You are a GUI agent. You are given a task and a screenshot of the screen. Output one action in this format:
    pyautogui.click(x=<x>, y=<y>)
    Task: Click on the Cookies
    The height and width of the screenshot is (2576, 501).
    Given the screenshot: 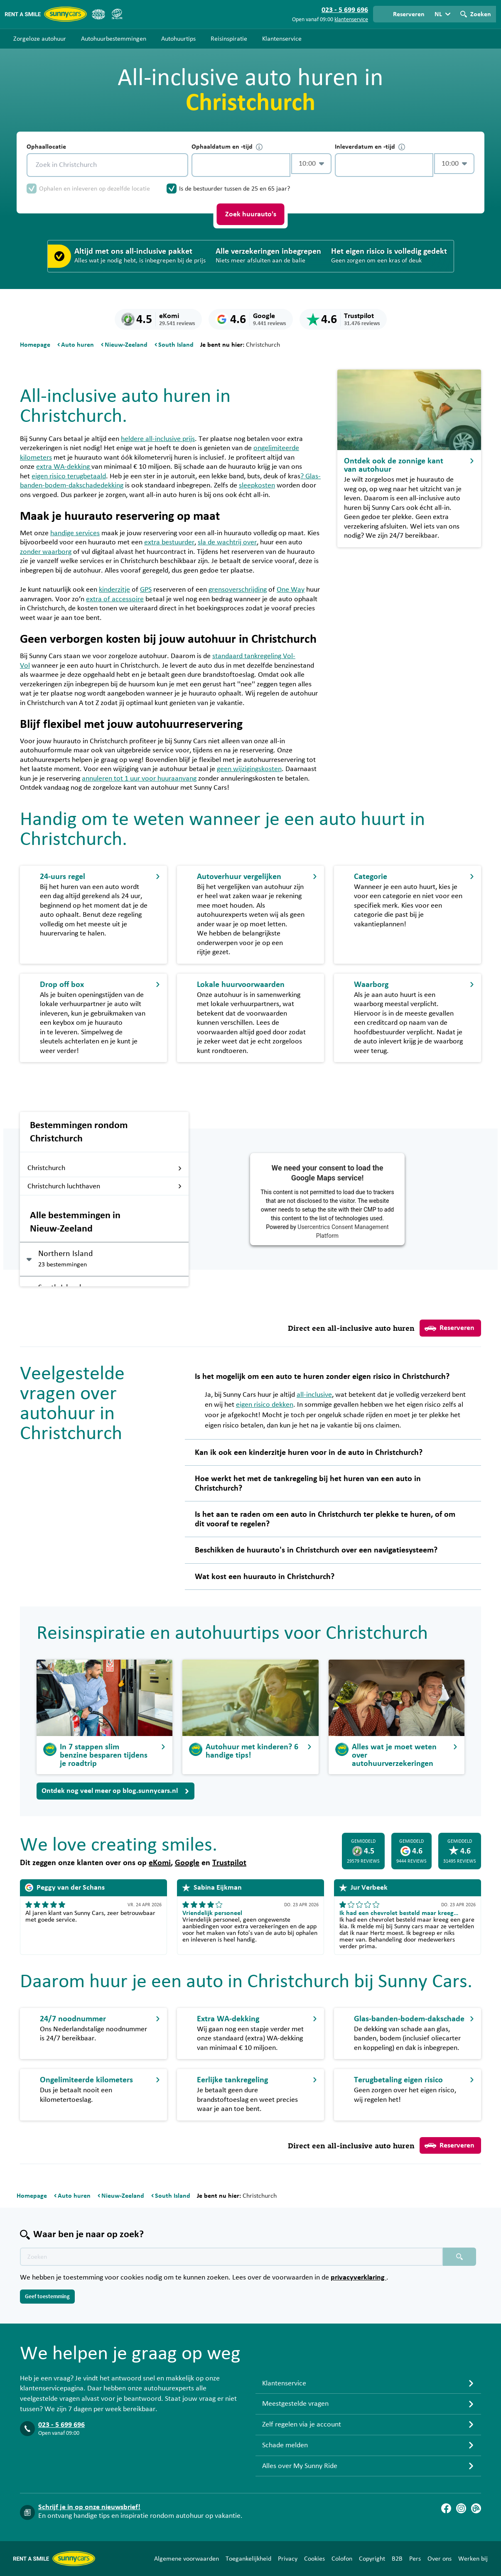 What is the action you would take?
    pyautogui.click(x=314, y=2558)
    